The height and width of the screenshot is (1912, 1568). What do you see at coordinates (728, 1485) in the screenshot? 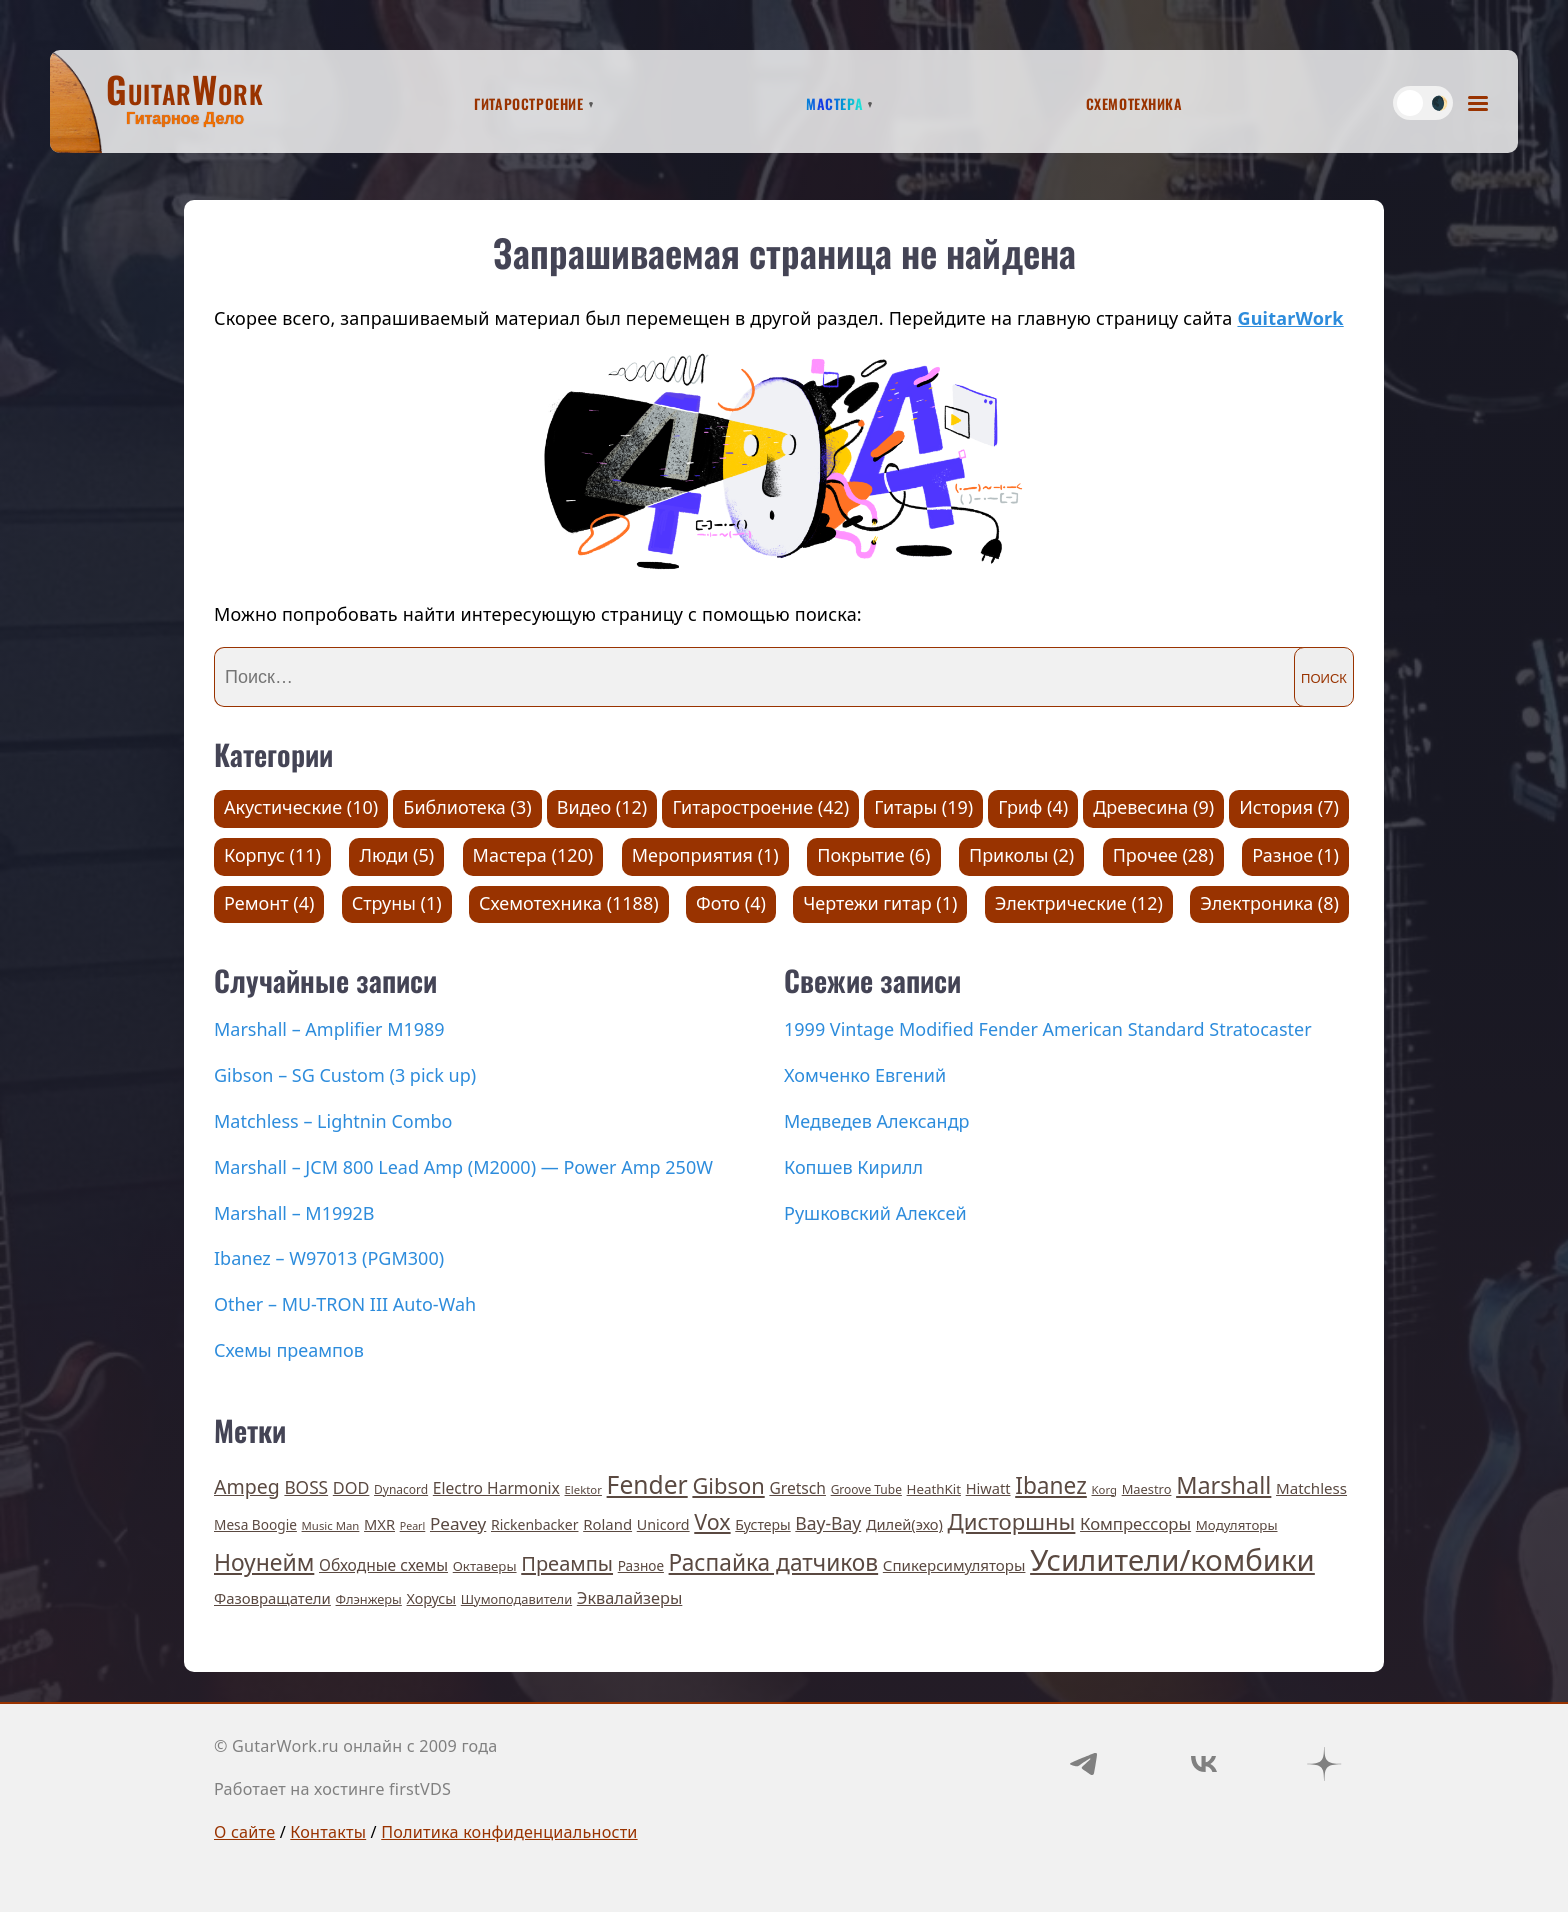
I see `Gibson [Gibson (93 элемента)]` at bounding box center [728, 1485].